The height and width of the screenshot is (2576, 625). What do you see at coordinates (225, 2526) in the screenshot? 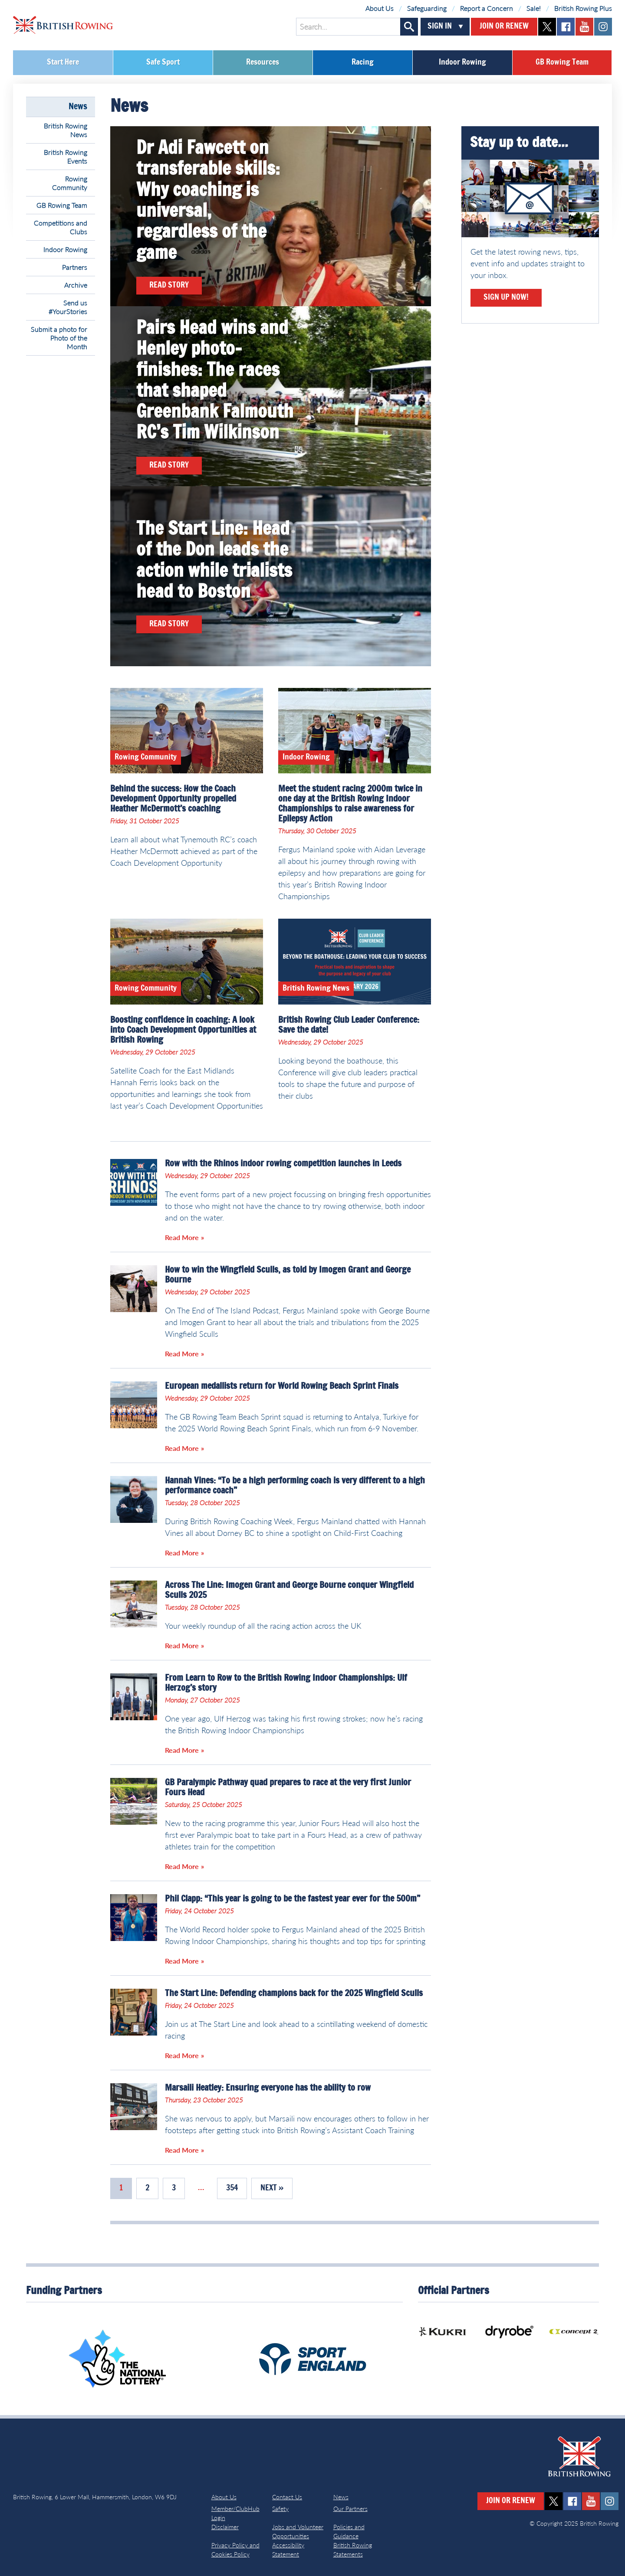
I see `Disclaimer` at bounding box center [225, 2526].